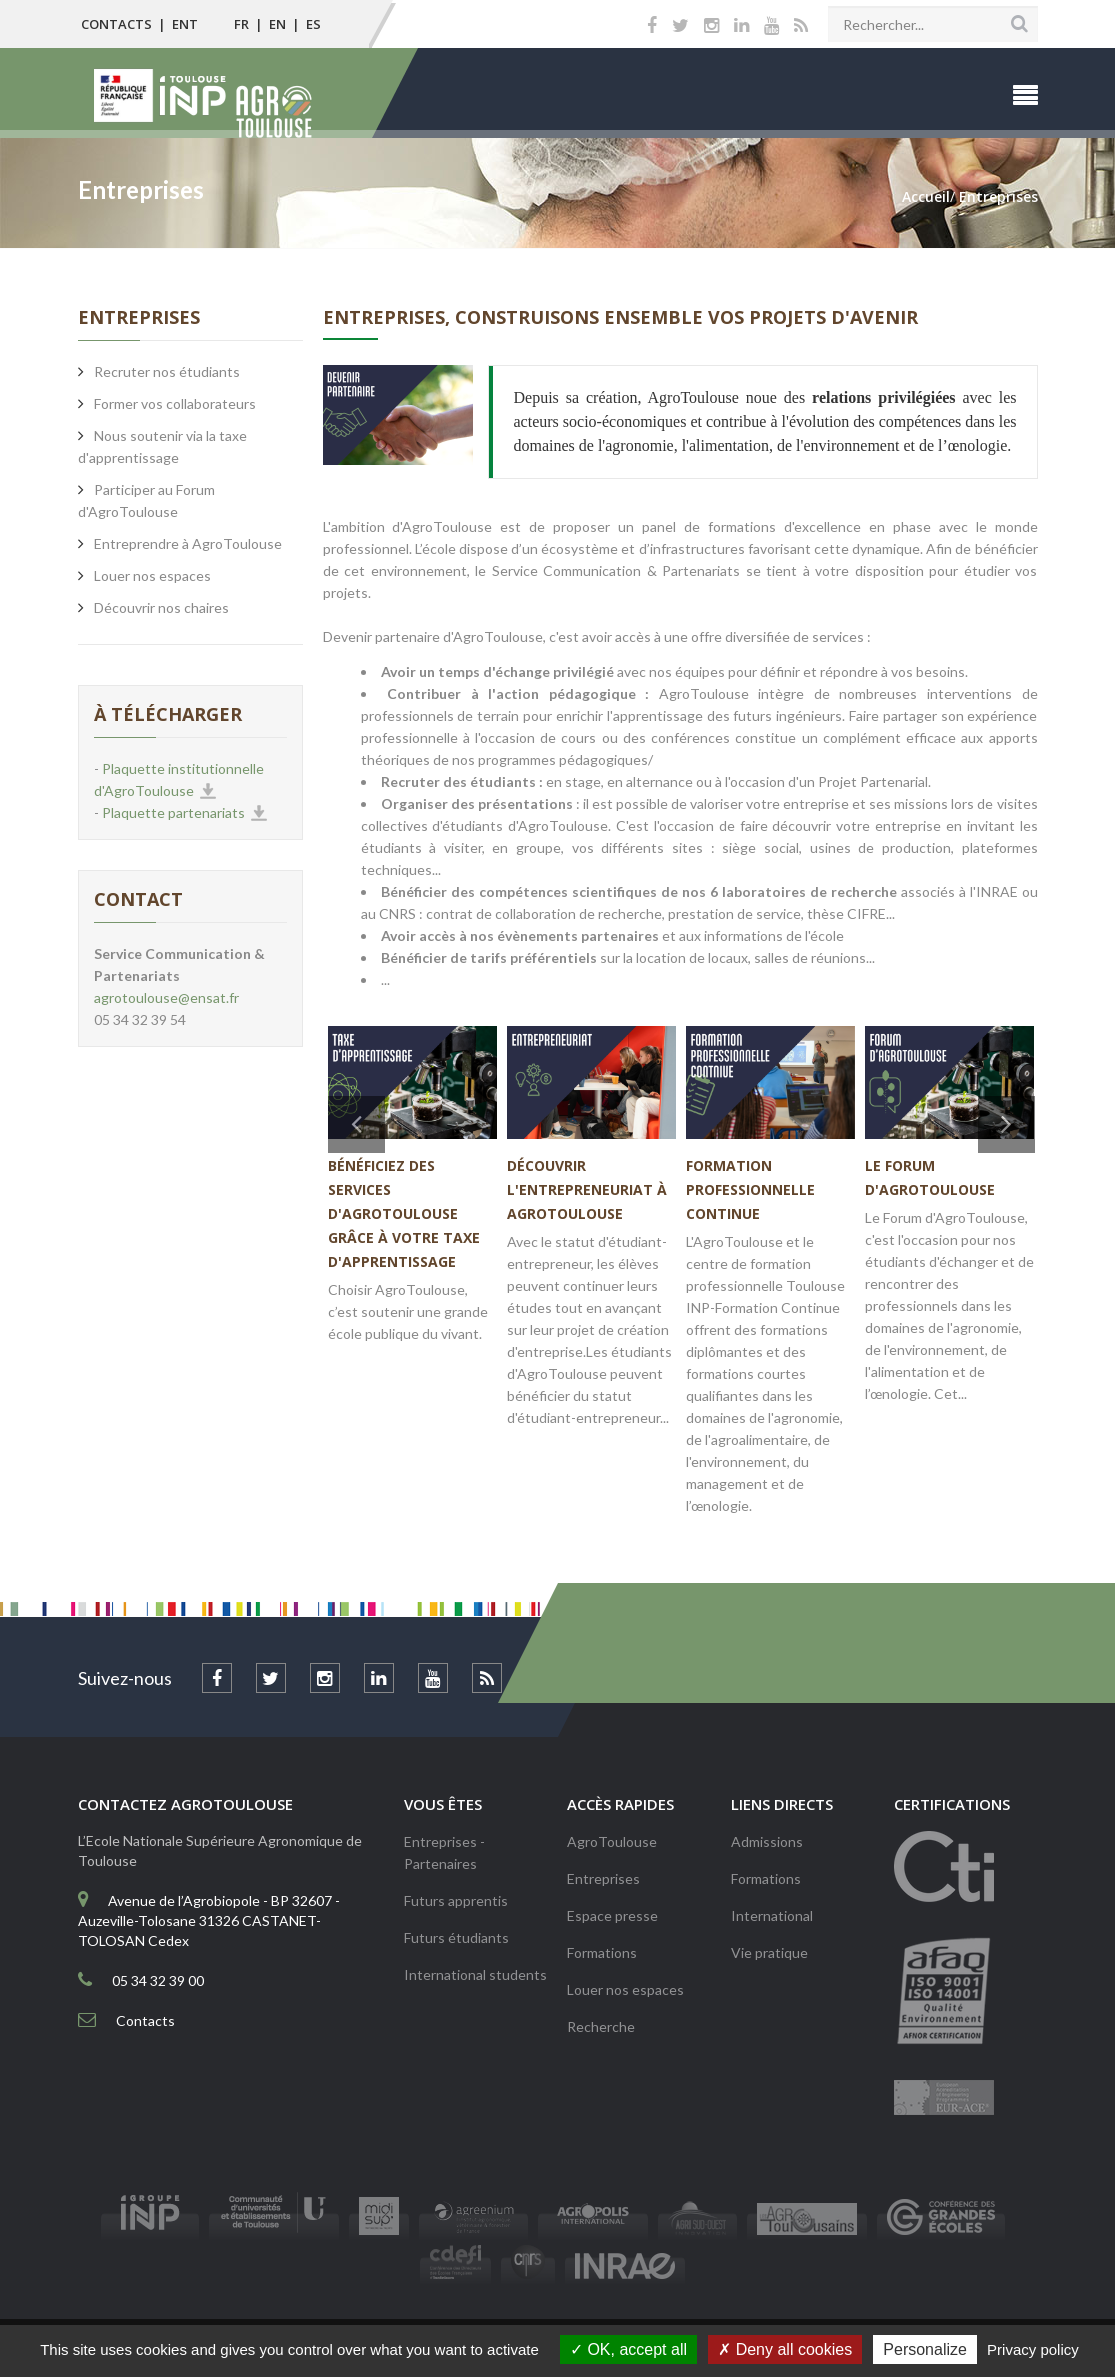  I want to click on Formation professionnelle continue, so click(750, 1189).